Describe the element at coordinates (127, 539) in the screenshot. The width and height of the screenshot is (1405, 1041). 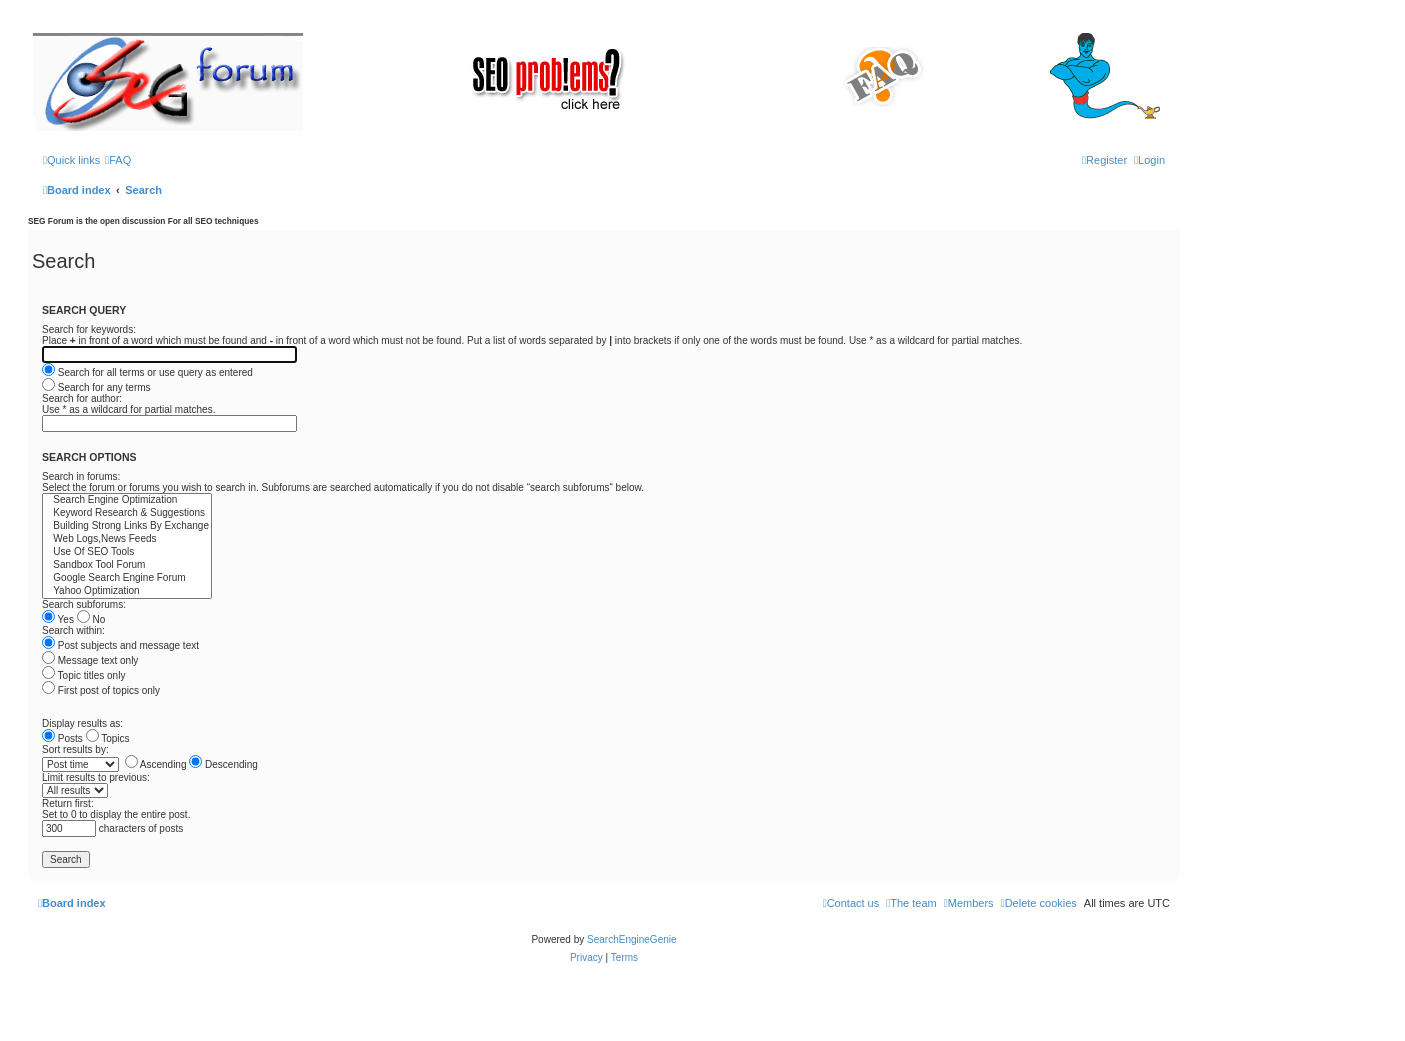
I see `Web Logs,News Feeds` at that location.